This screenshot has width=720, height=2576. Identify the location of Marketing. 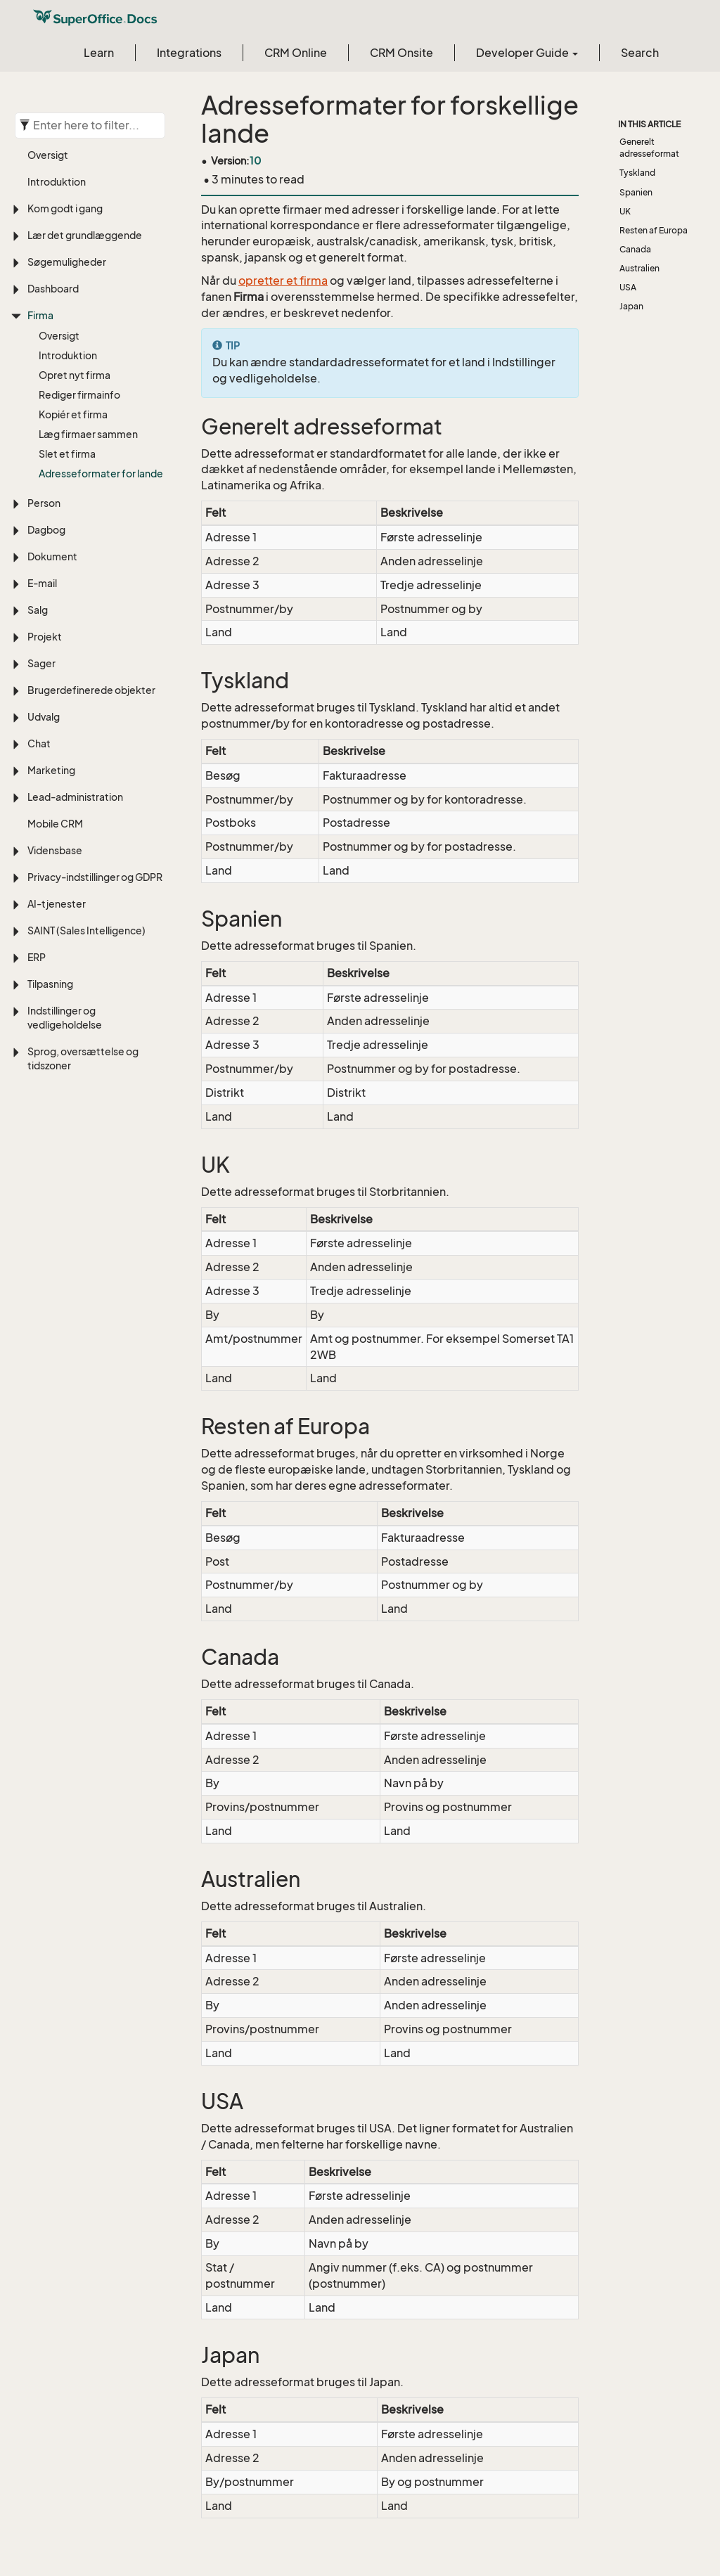
(51, 770).